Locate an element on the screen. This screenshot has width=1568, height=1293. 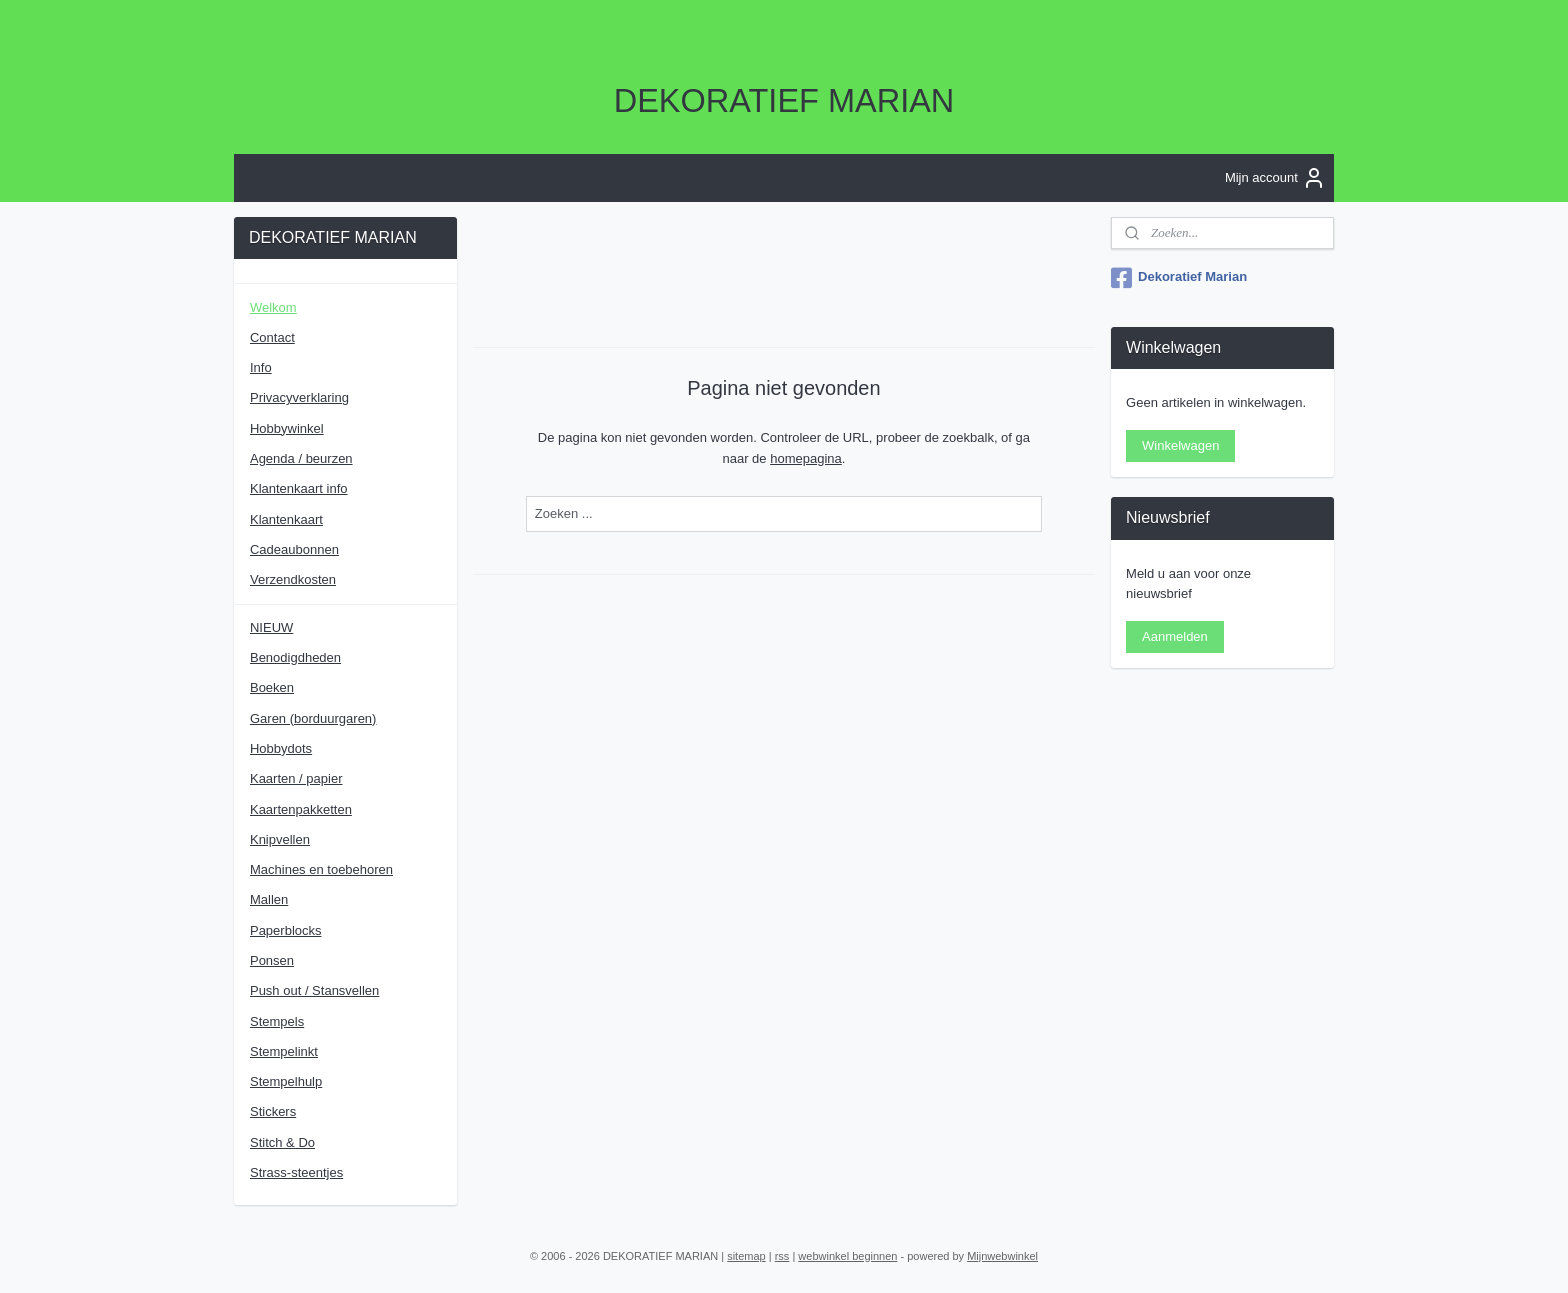
Dekoratief Marian is located at coordinates (1179, 278).